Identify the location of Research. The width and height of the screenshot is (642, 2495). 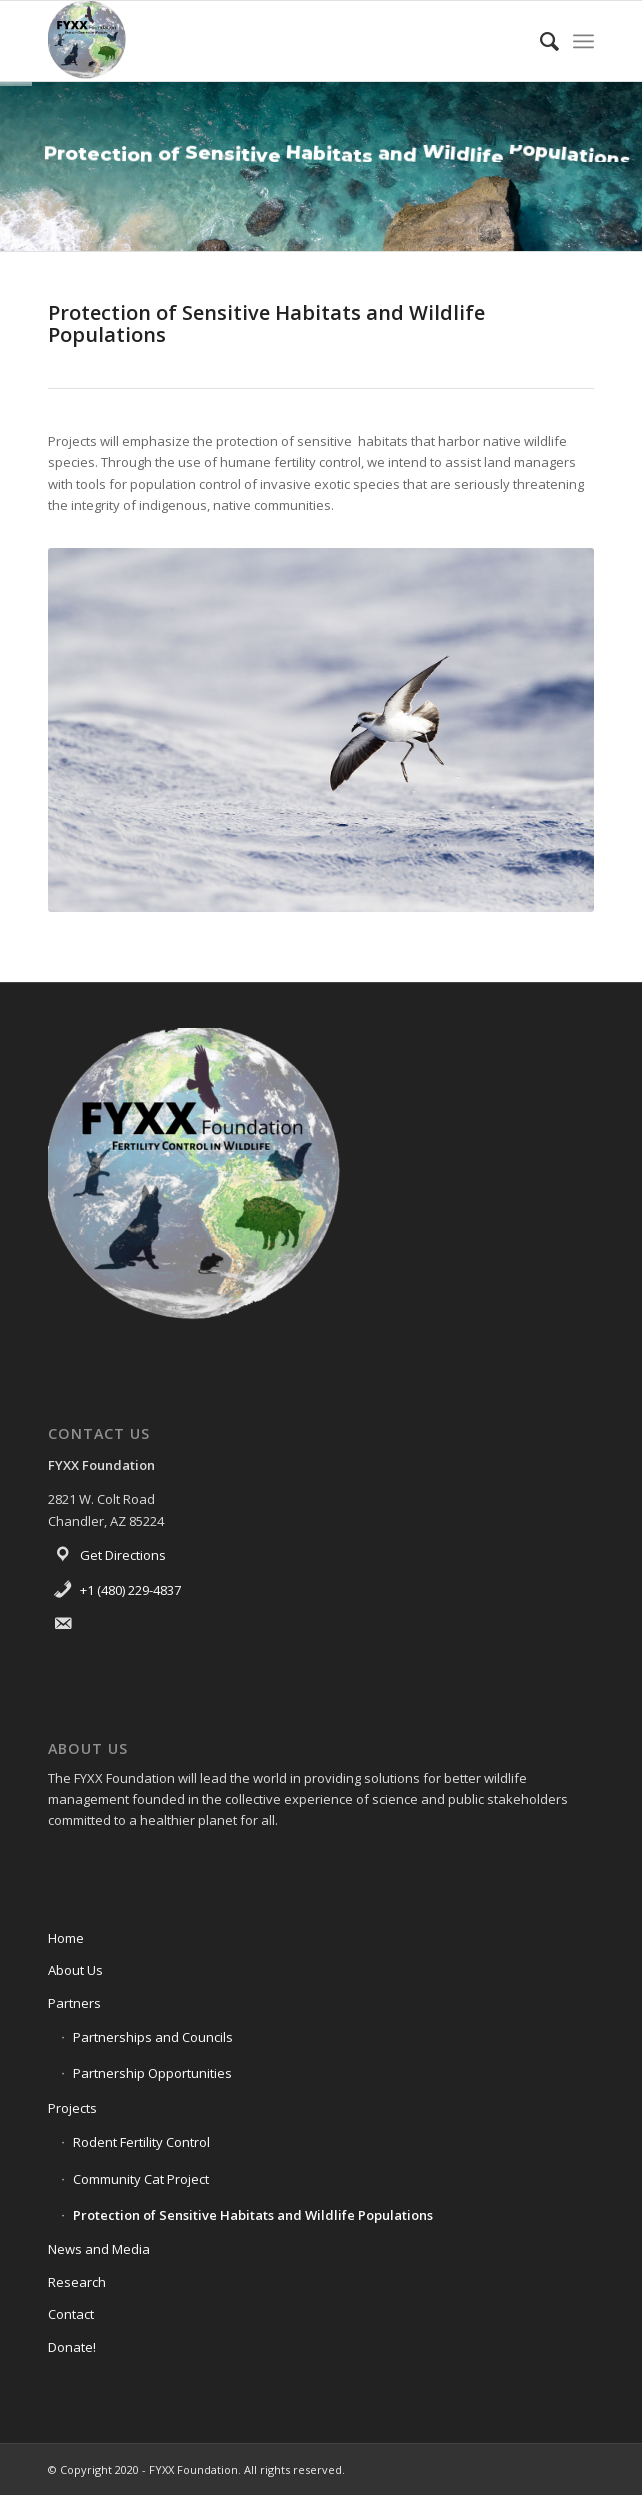
(77, 2282).